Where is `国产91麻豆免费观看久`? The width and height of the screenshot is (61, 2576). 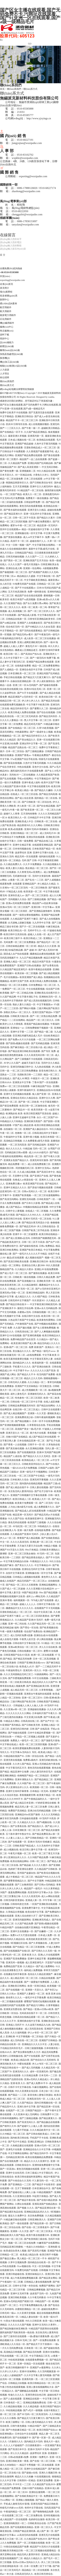 国产91麻豆免费观看久 is located at coordinates (40, 521).